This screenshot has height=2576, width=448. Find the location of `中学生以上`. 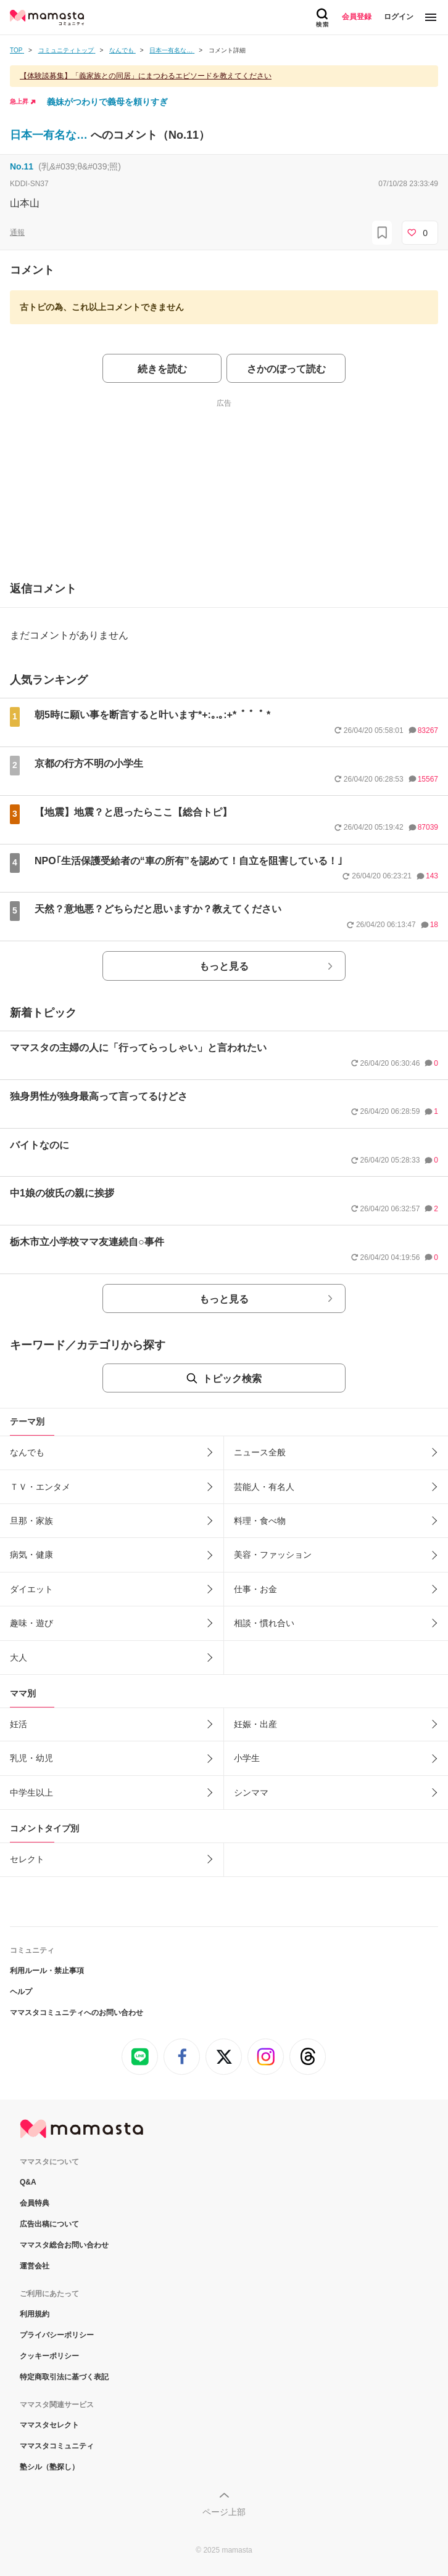

中学生以上 is located at coordinates (31, 1792).